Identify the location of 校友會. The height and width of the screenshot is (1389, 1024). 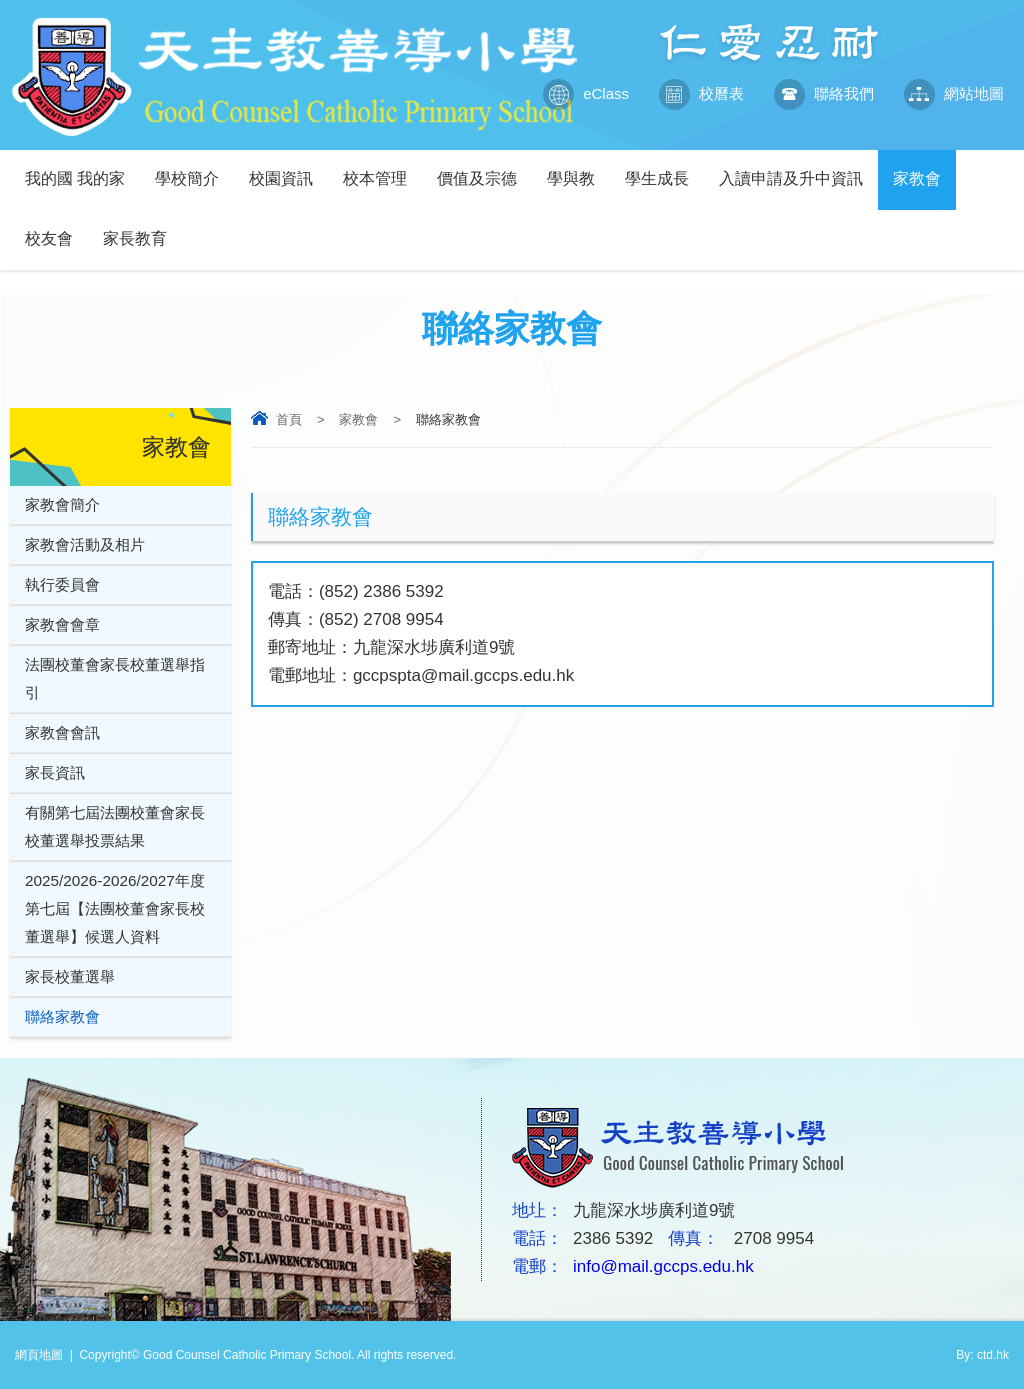
(56, 228).